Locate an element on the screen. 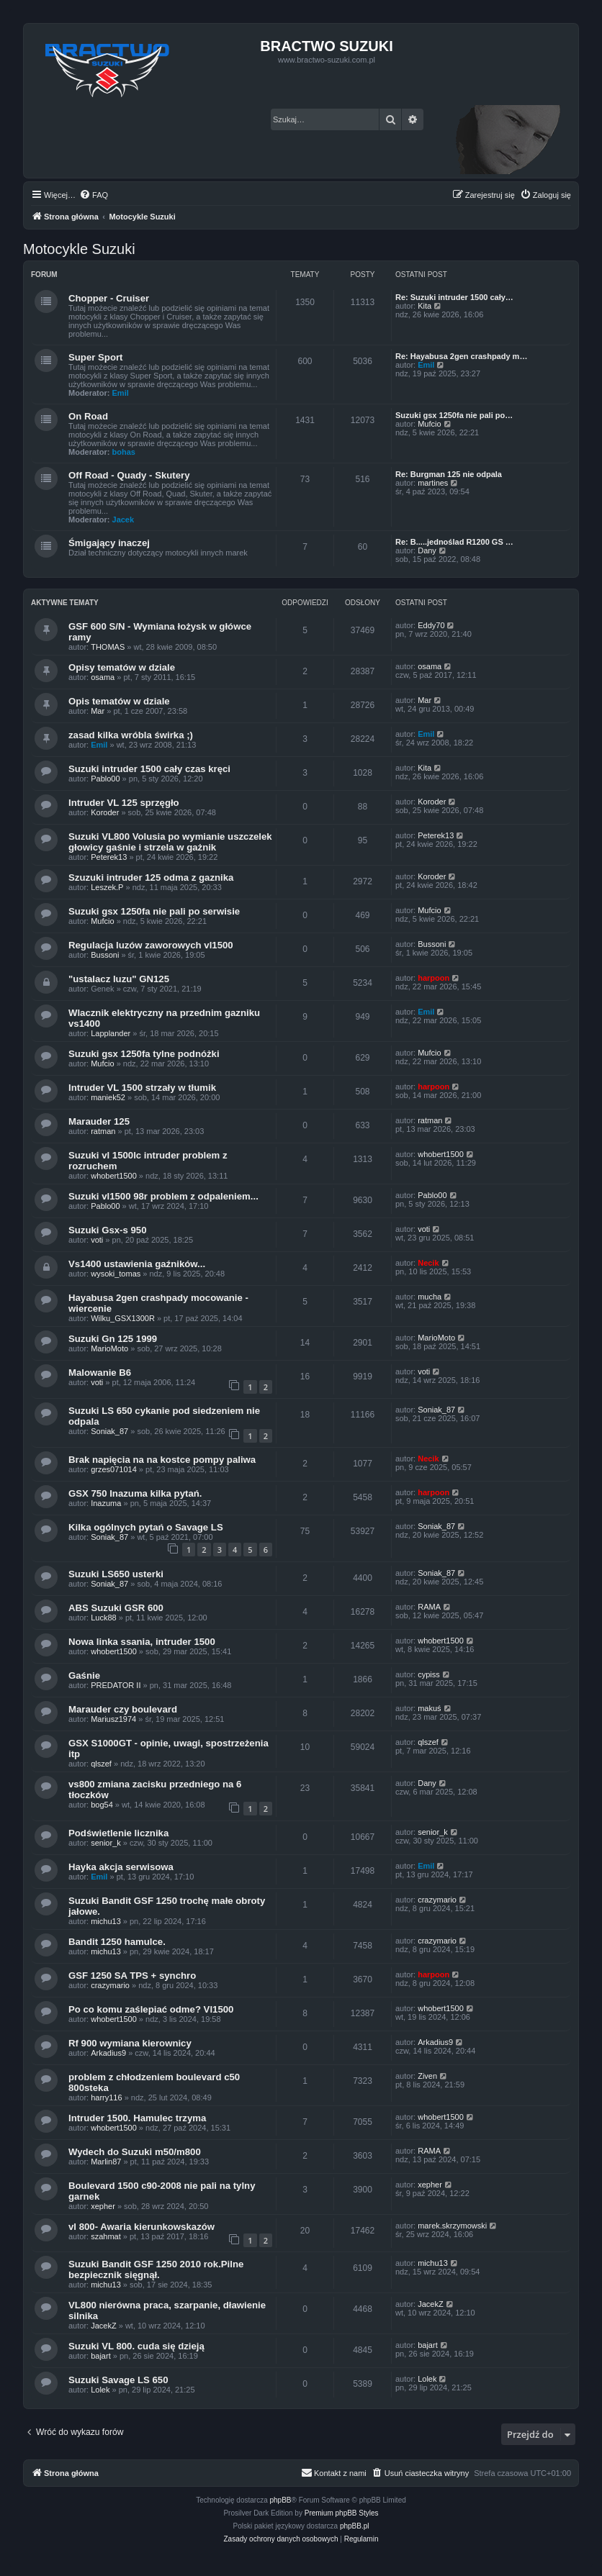 This screenshot has width=602, height=2576. senior_k is located at coordinates (106, 1842).